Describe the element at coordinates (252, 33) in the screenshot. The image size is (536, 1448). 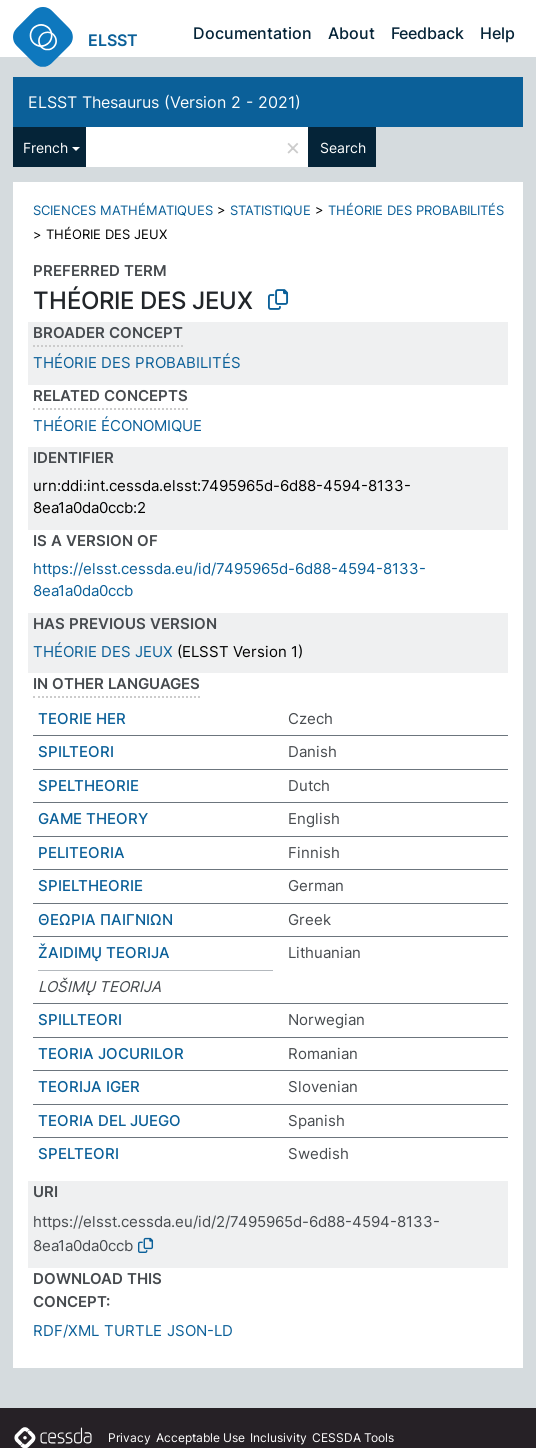
I see `Documentation` at that location.